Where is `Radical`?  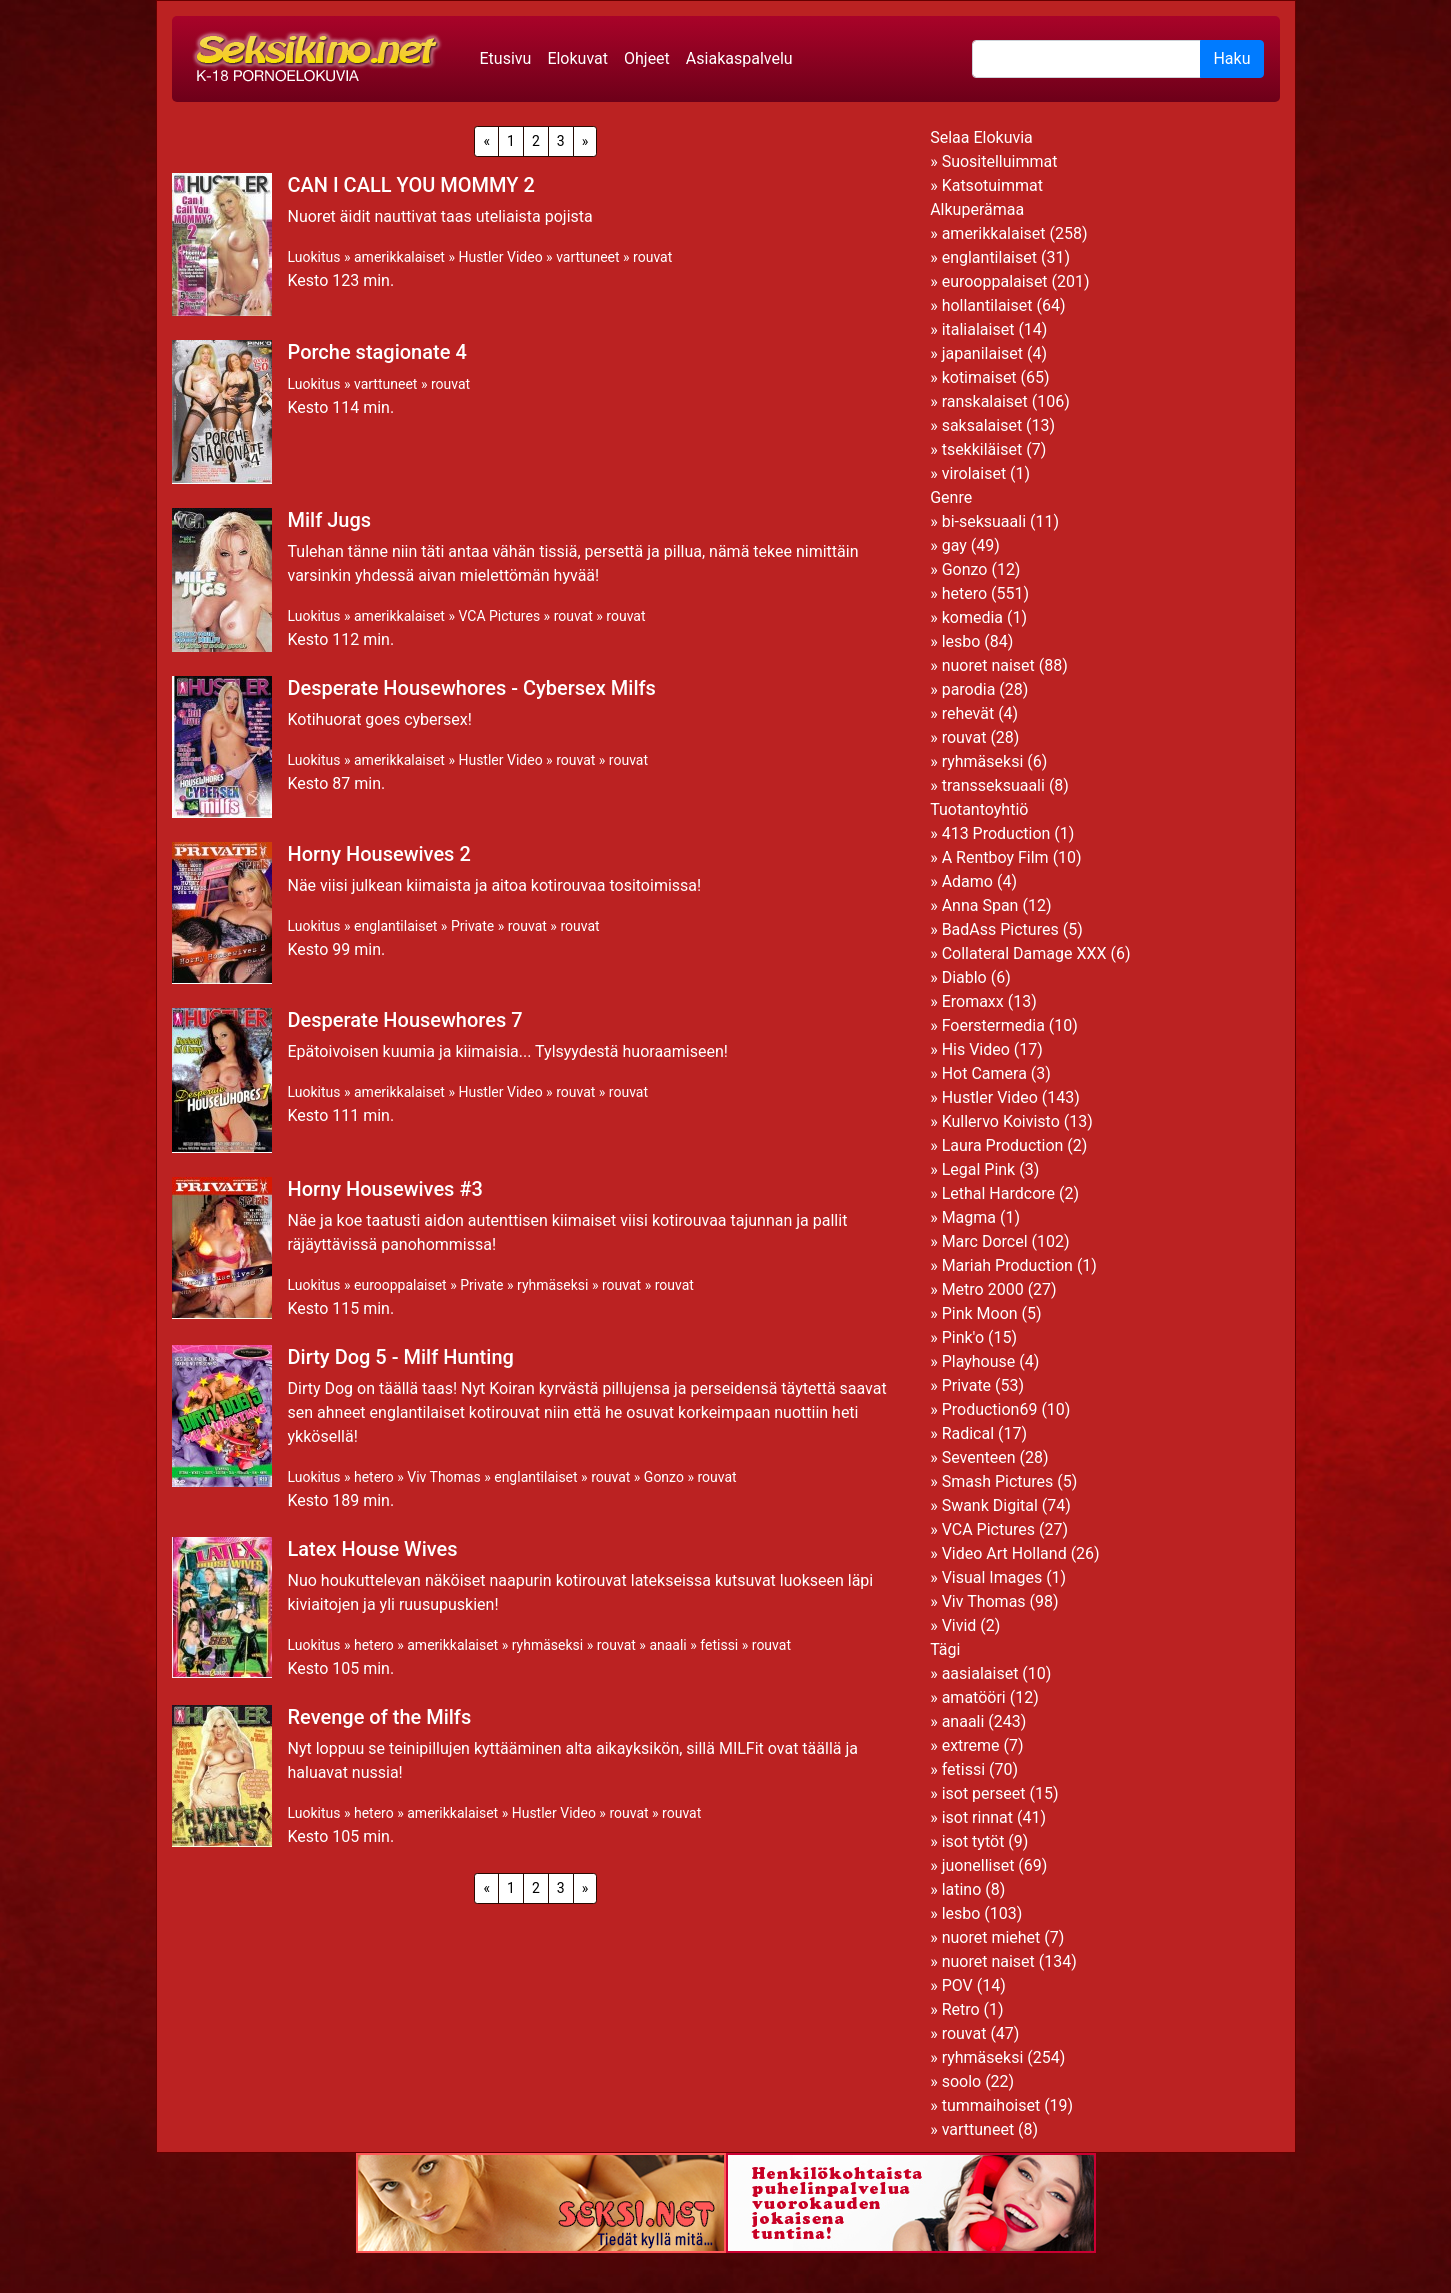
Radical is located at coordinates (968, 1433).